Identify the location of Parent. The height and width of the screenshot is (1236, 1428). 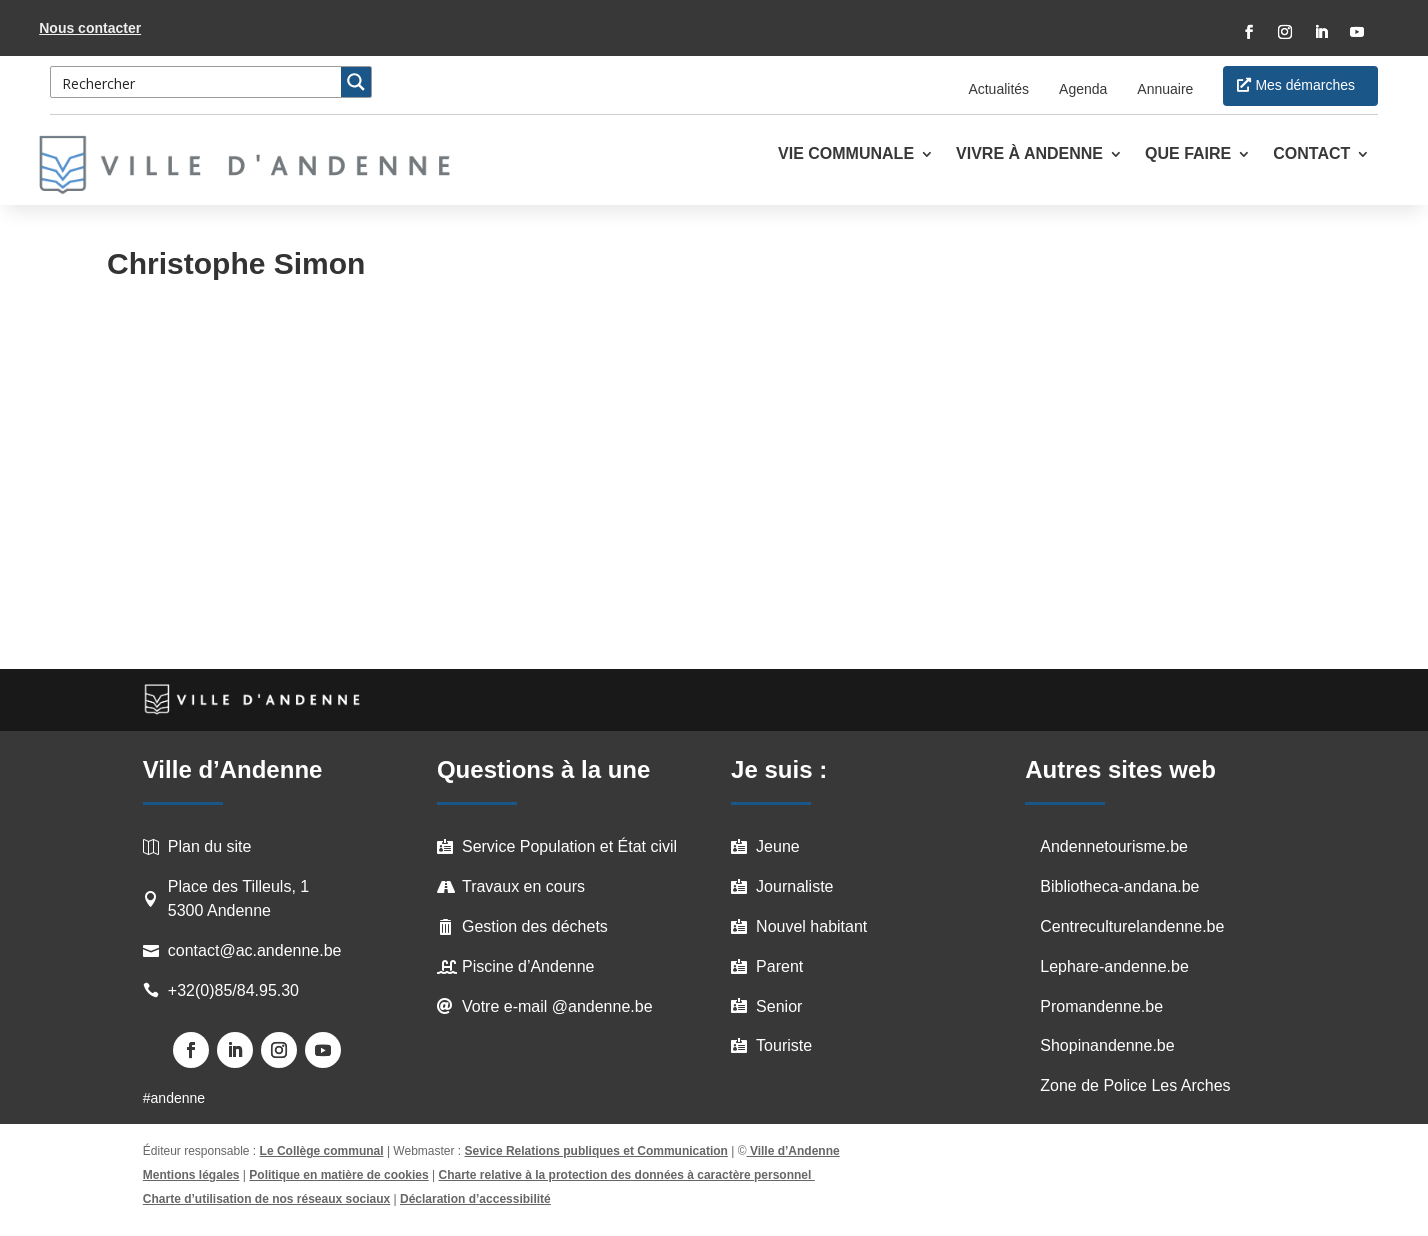
(779, 966).